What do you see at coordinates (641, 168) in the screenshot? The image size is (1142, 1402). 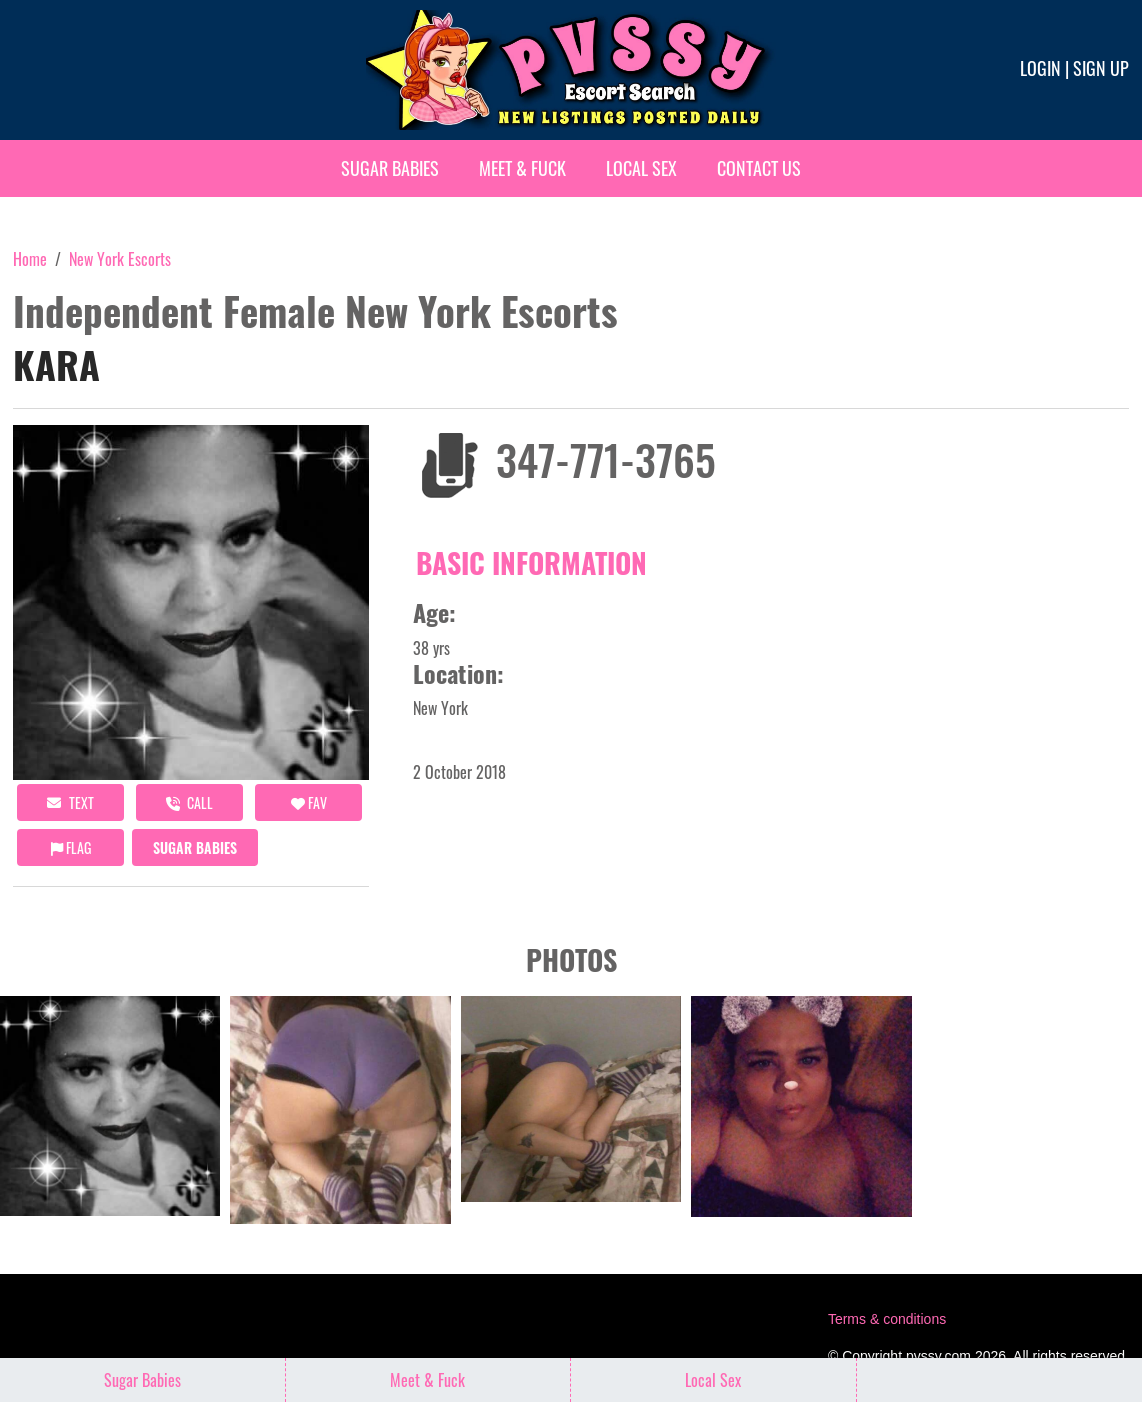 I see `Local Sex` at bounding box center [641, 168].